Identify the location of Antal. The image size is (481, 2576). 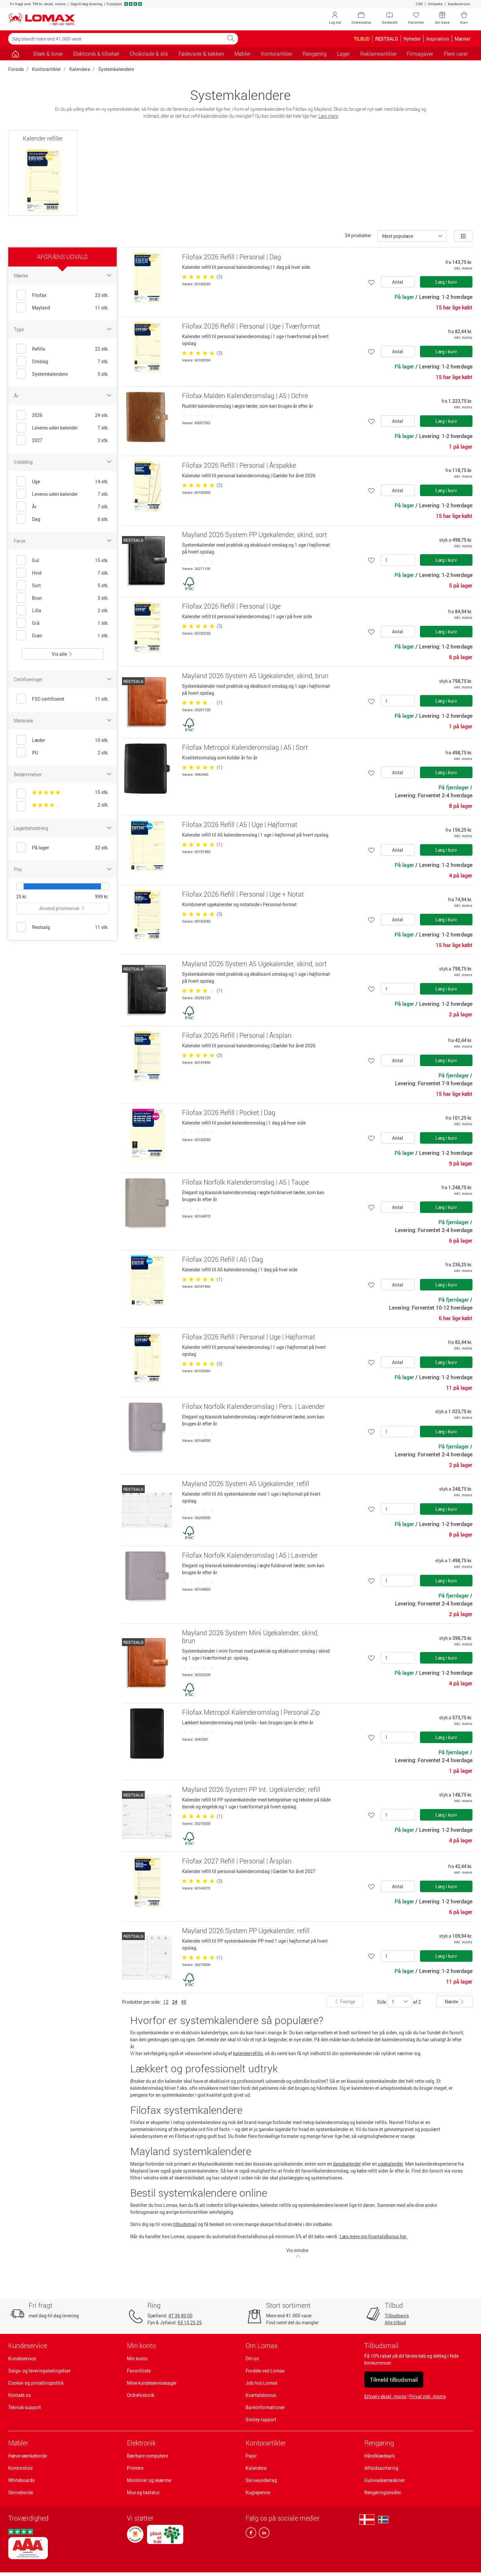
(397, 282).